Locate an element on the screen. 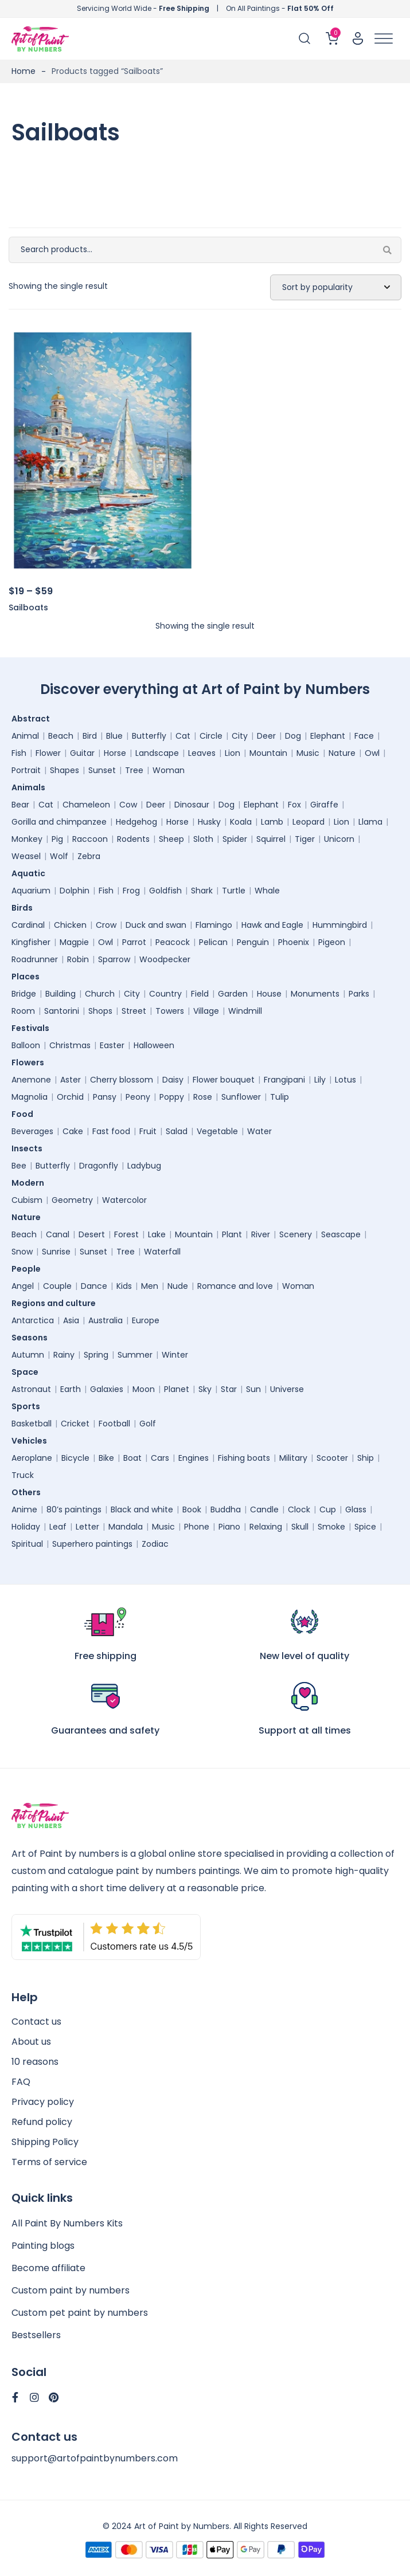 This screenshot has height=2576, width=410. Geometry is located at coordinates (72, 1200).